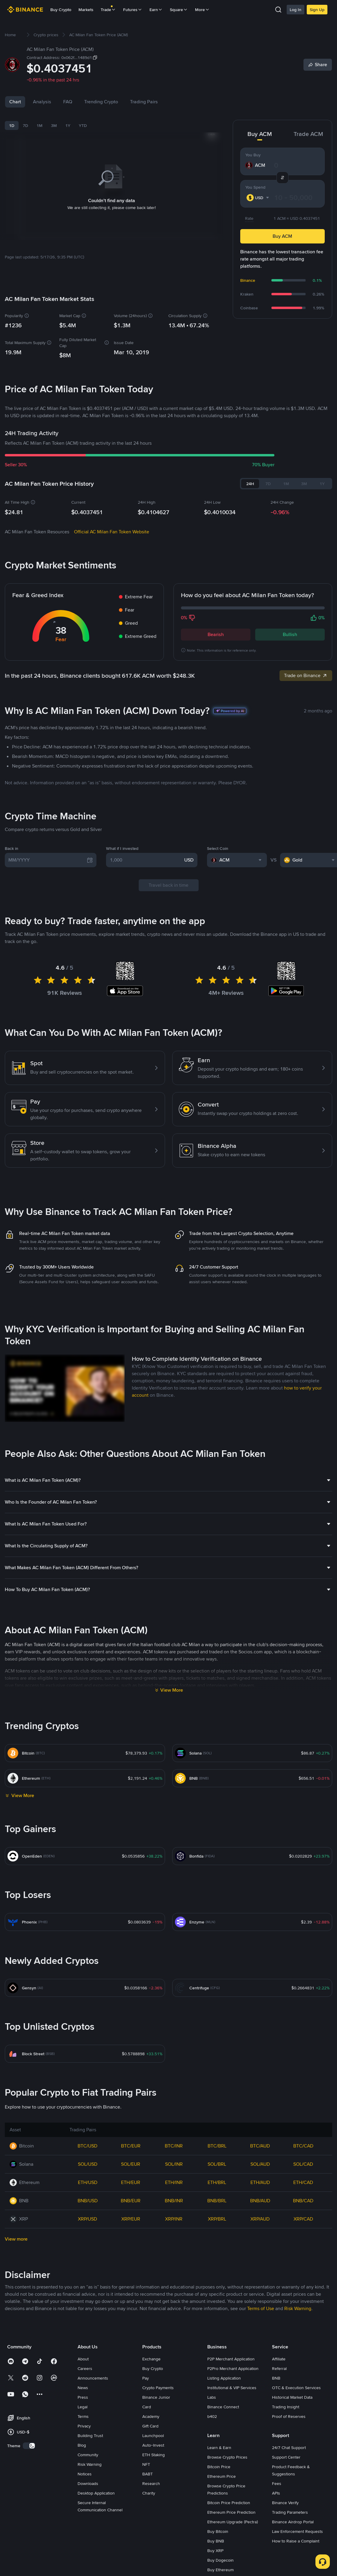 The height and width of the screenshot is (2576, 337). I want to click on Trending Crypto, so click(101, 102).